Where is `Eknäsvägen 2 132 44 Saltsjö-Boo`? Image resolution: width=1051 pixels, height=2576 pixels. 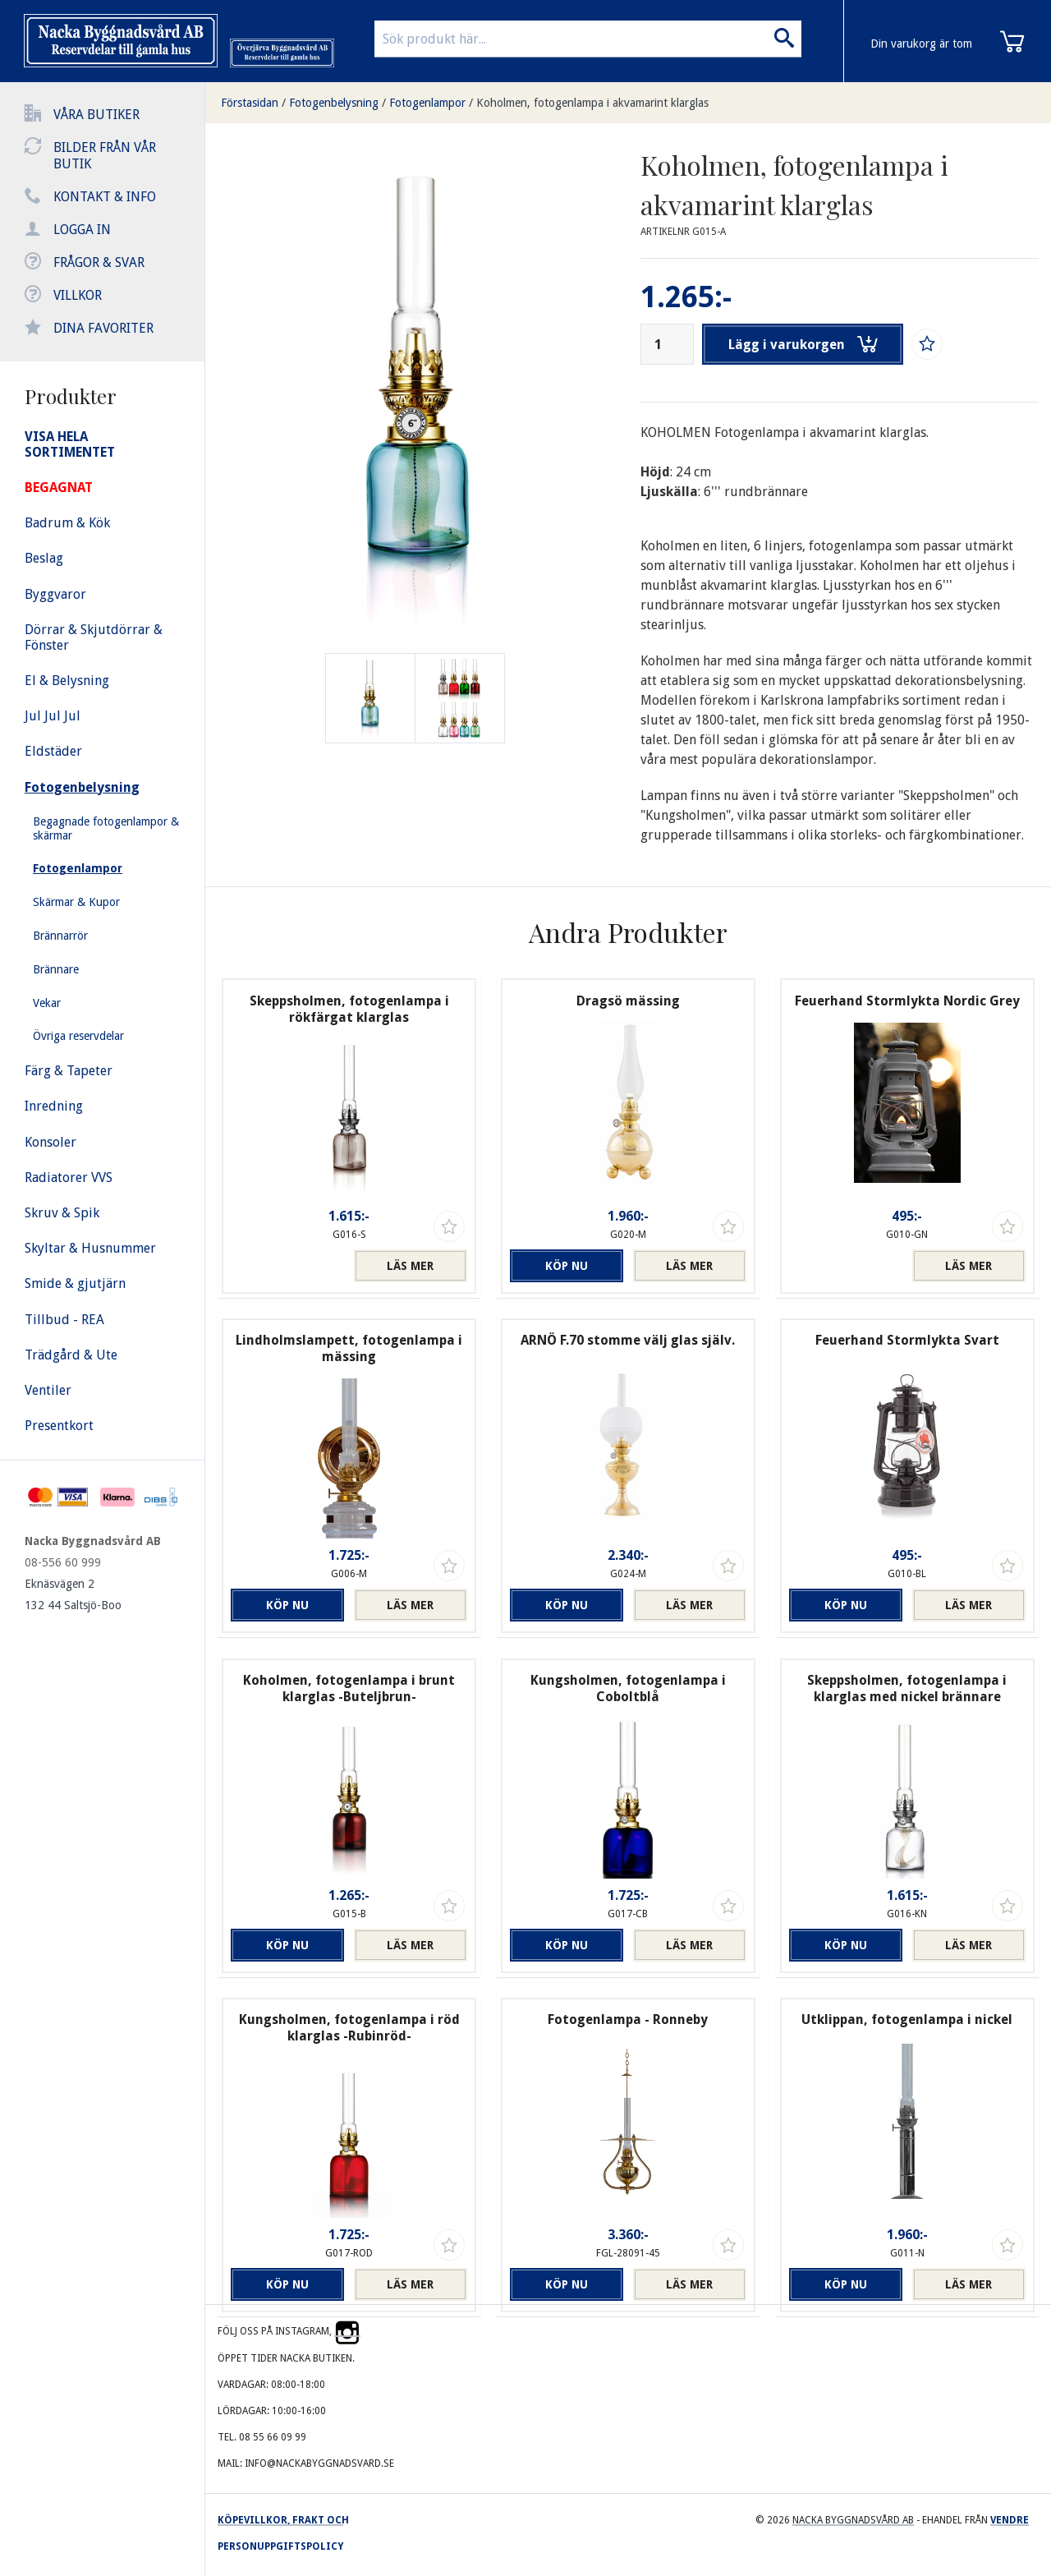
Eknäsvägen 2 132 44 Saltsjö-Boo is located at coordinates (73, 1594).